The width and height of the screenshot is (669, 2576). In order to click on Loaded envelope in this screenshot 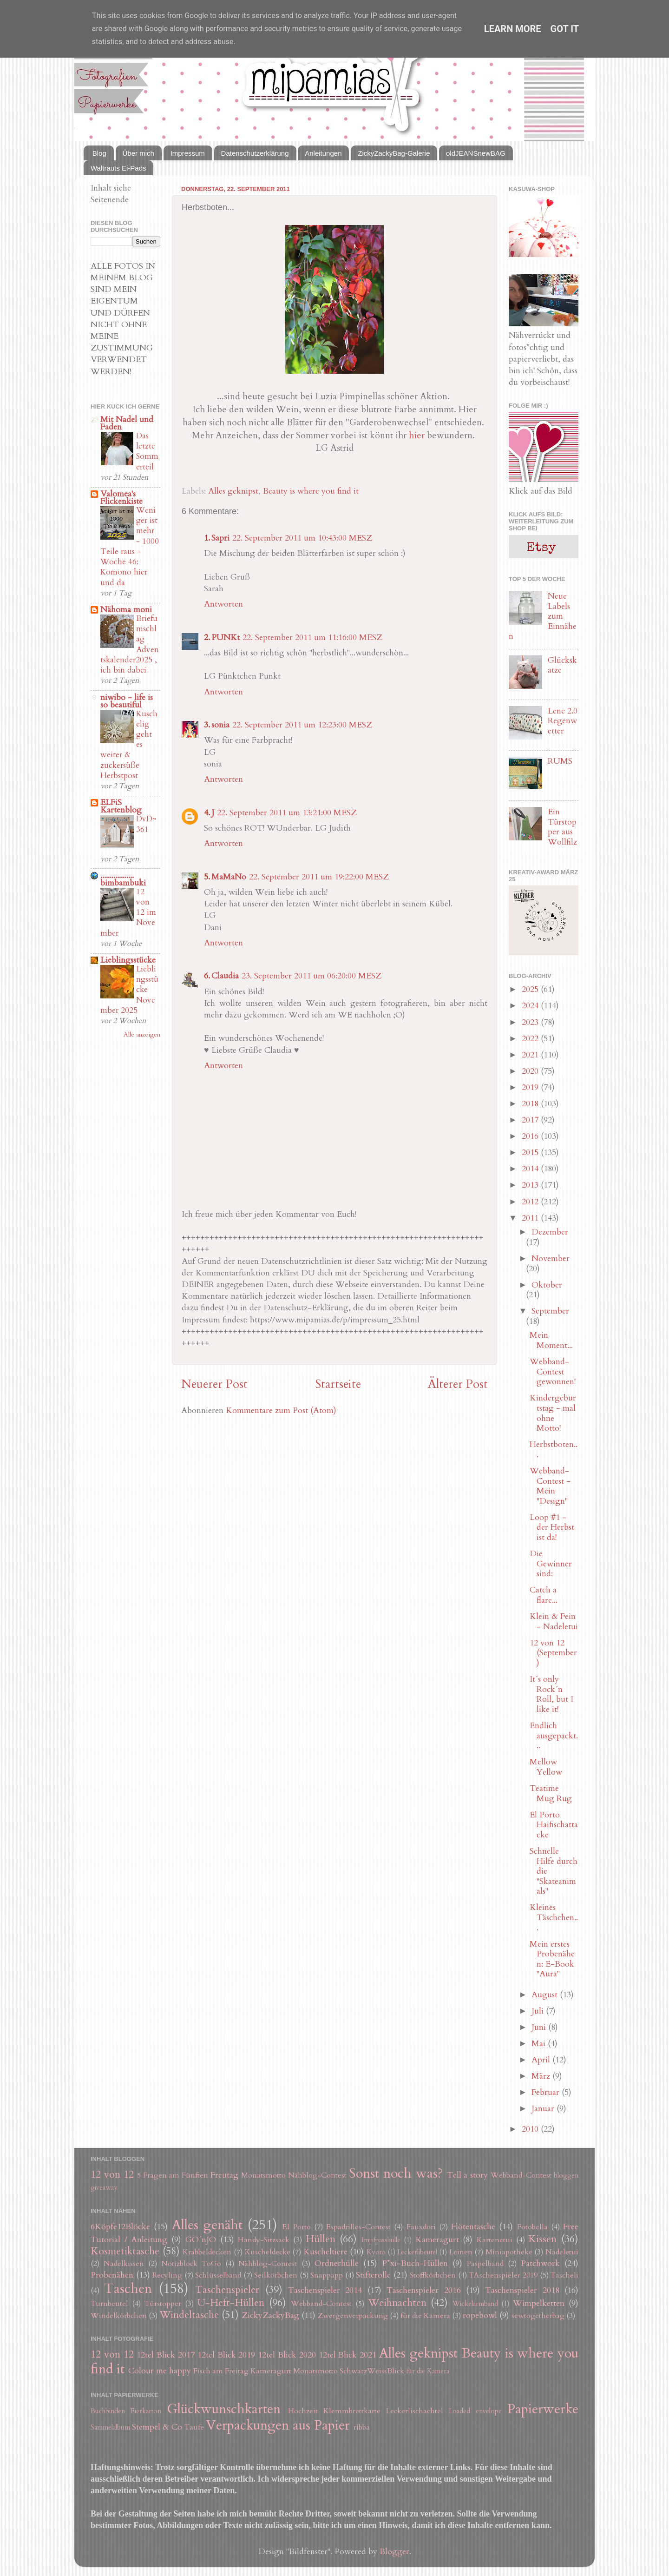, I will do `click(475, 2411)`.